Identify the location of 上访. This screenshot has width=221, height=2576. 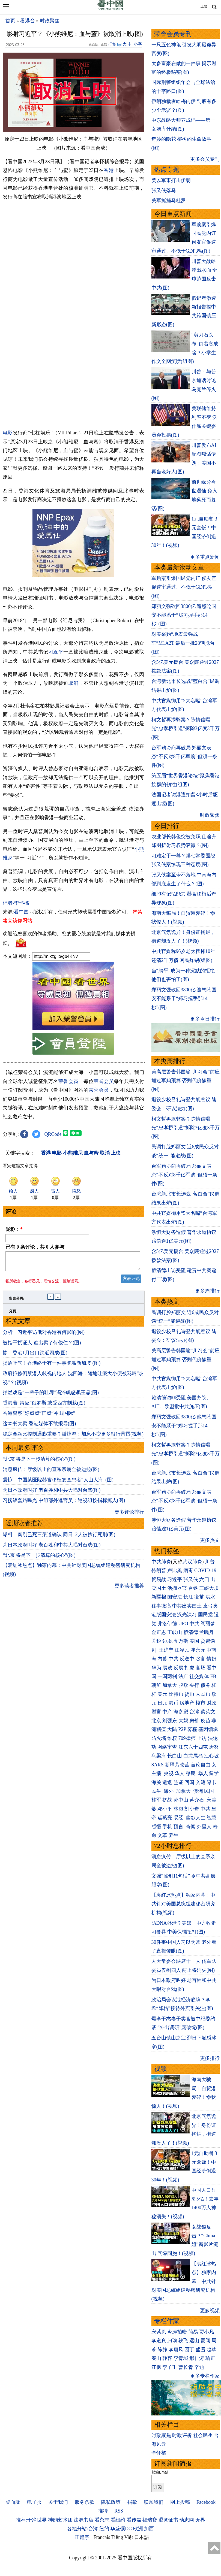
(202, 1738).